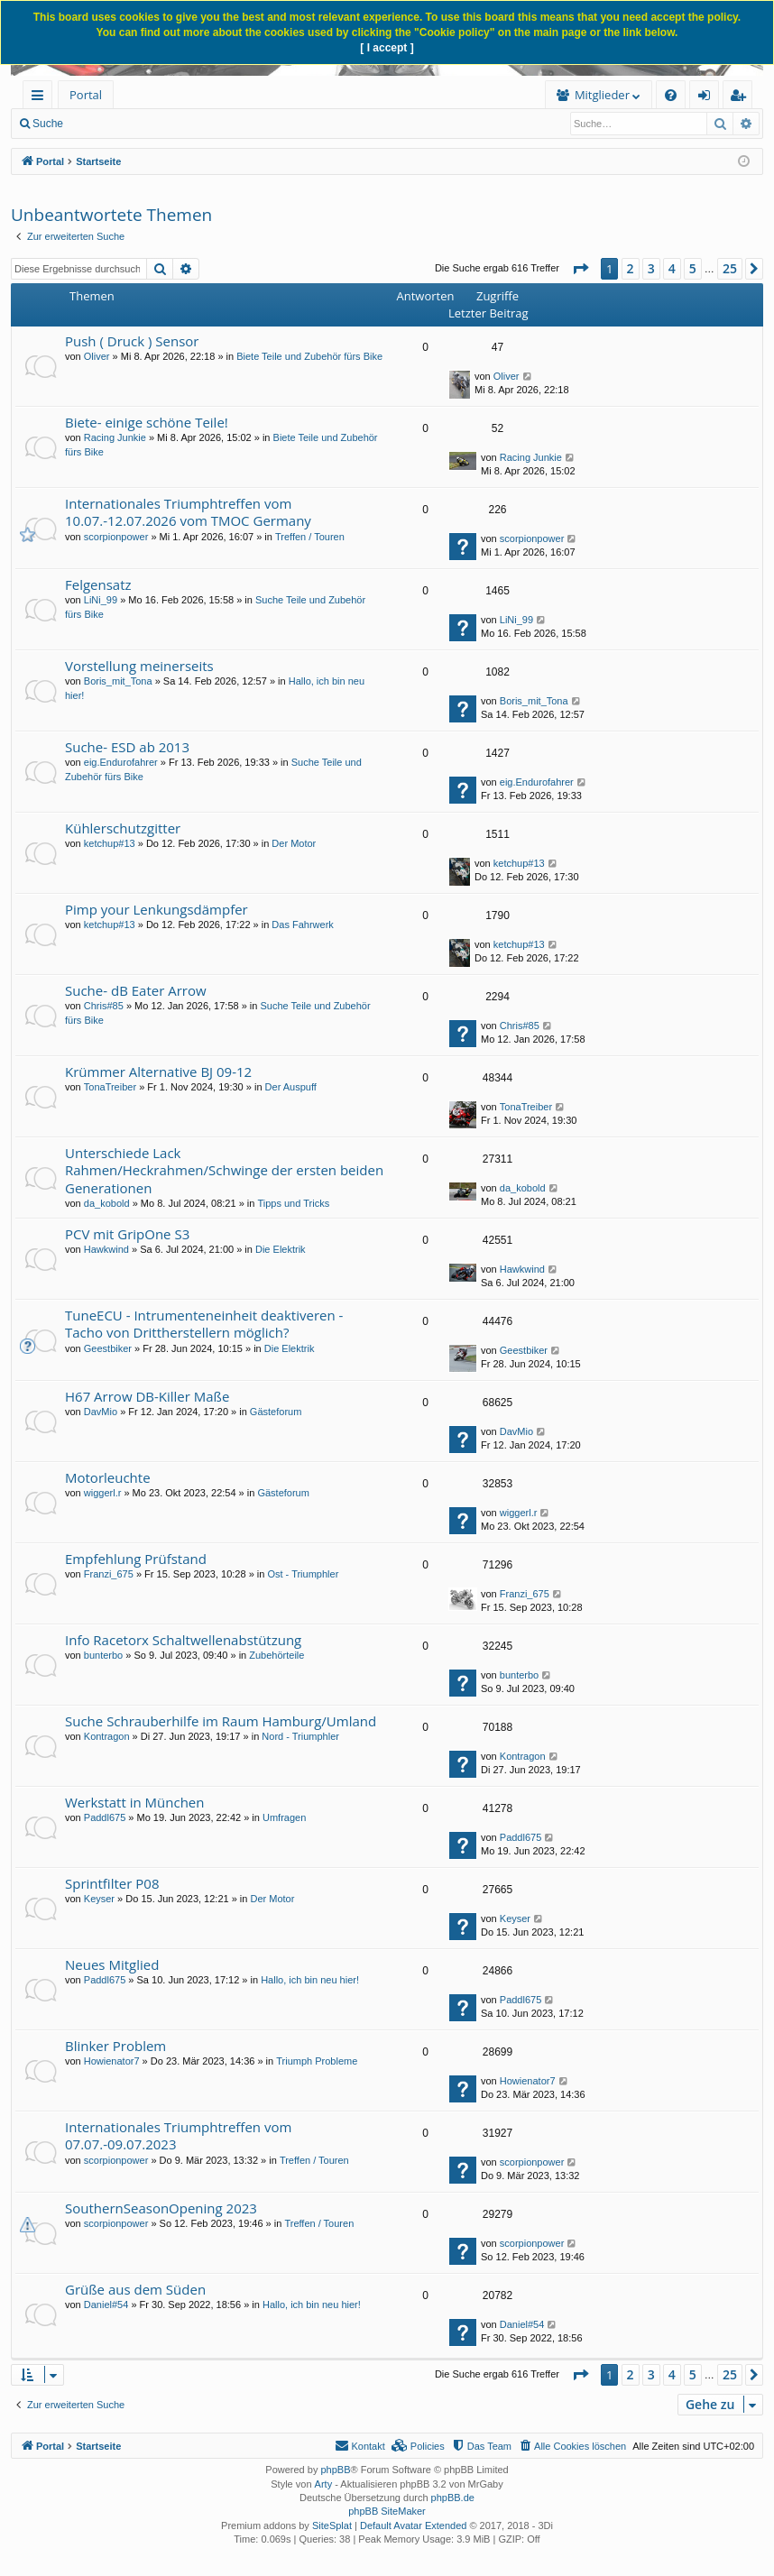  I want to click on Felgensatz, so click(98, 584).